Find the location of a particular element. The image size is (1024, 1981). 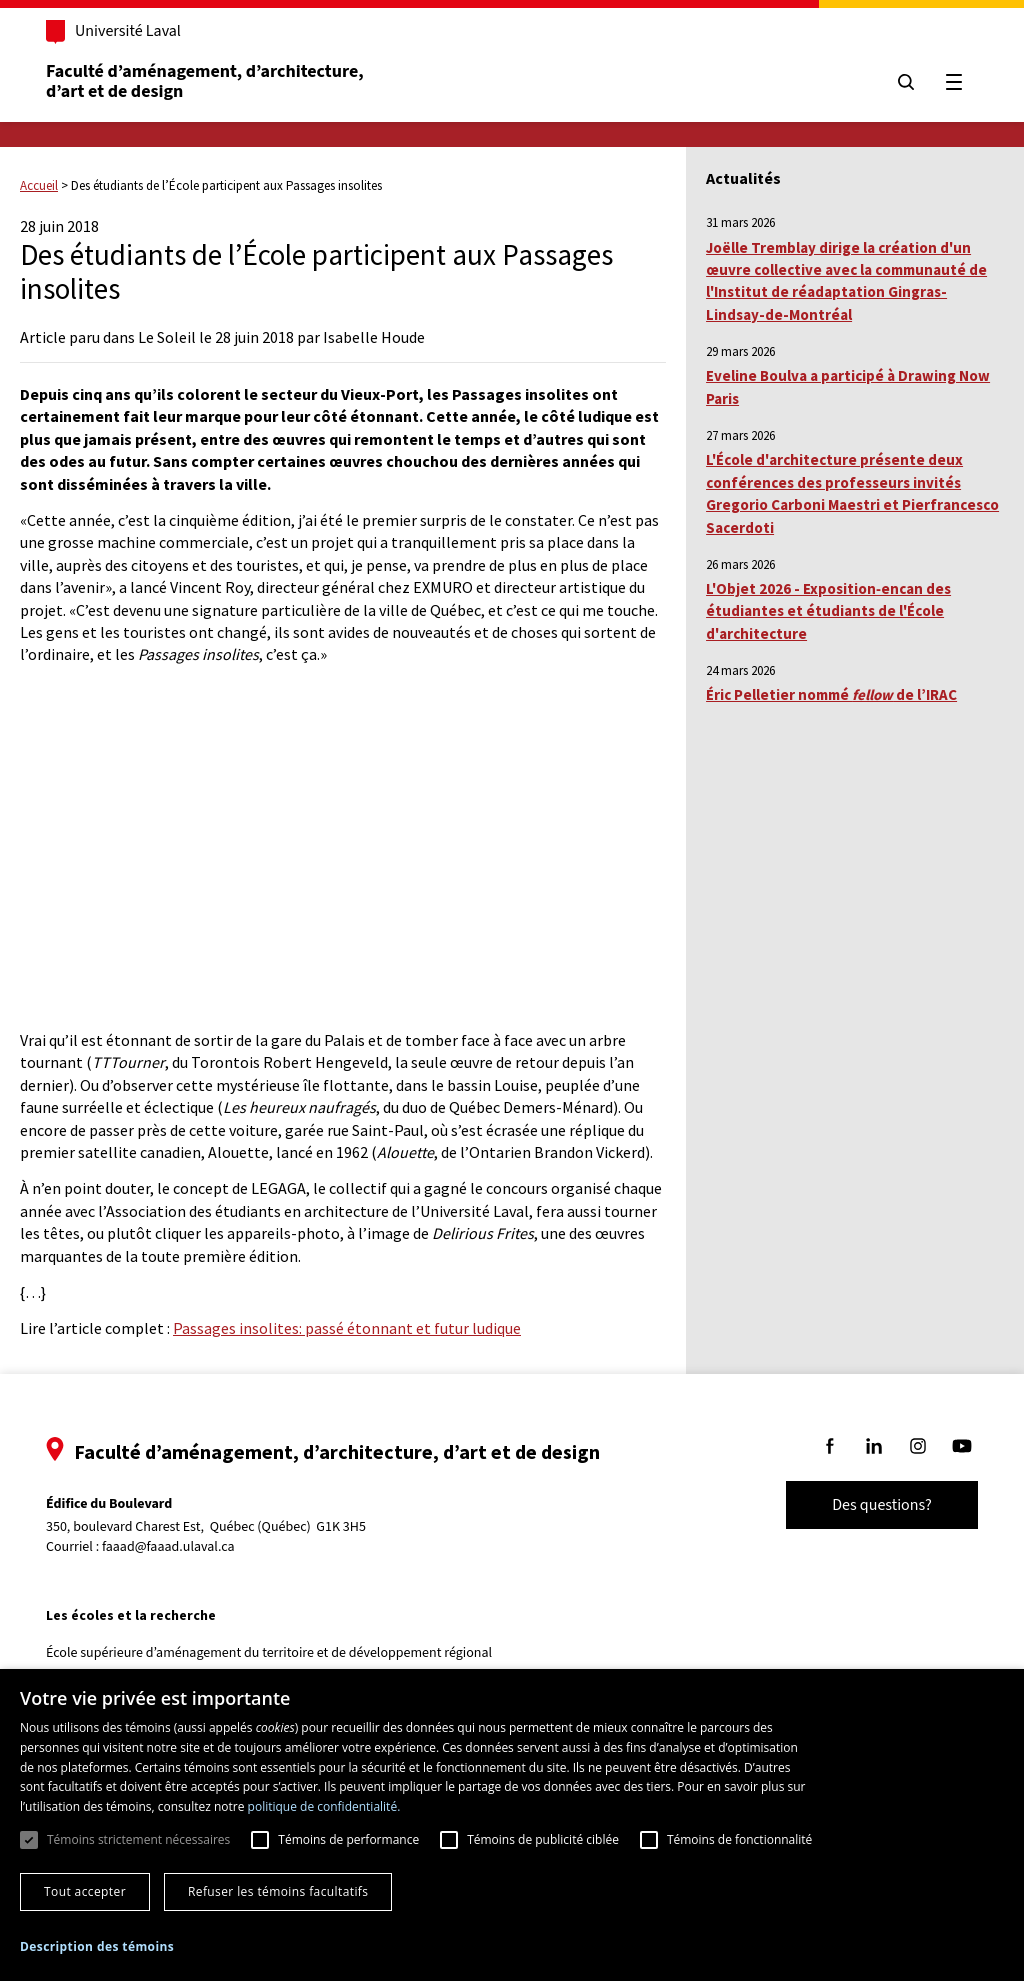

Éric Pelletier nommé de l’IRAC is located at coordinates (831, 694).